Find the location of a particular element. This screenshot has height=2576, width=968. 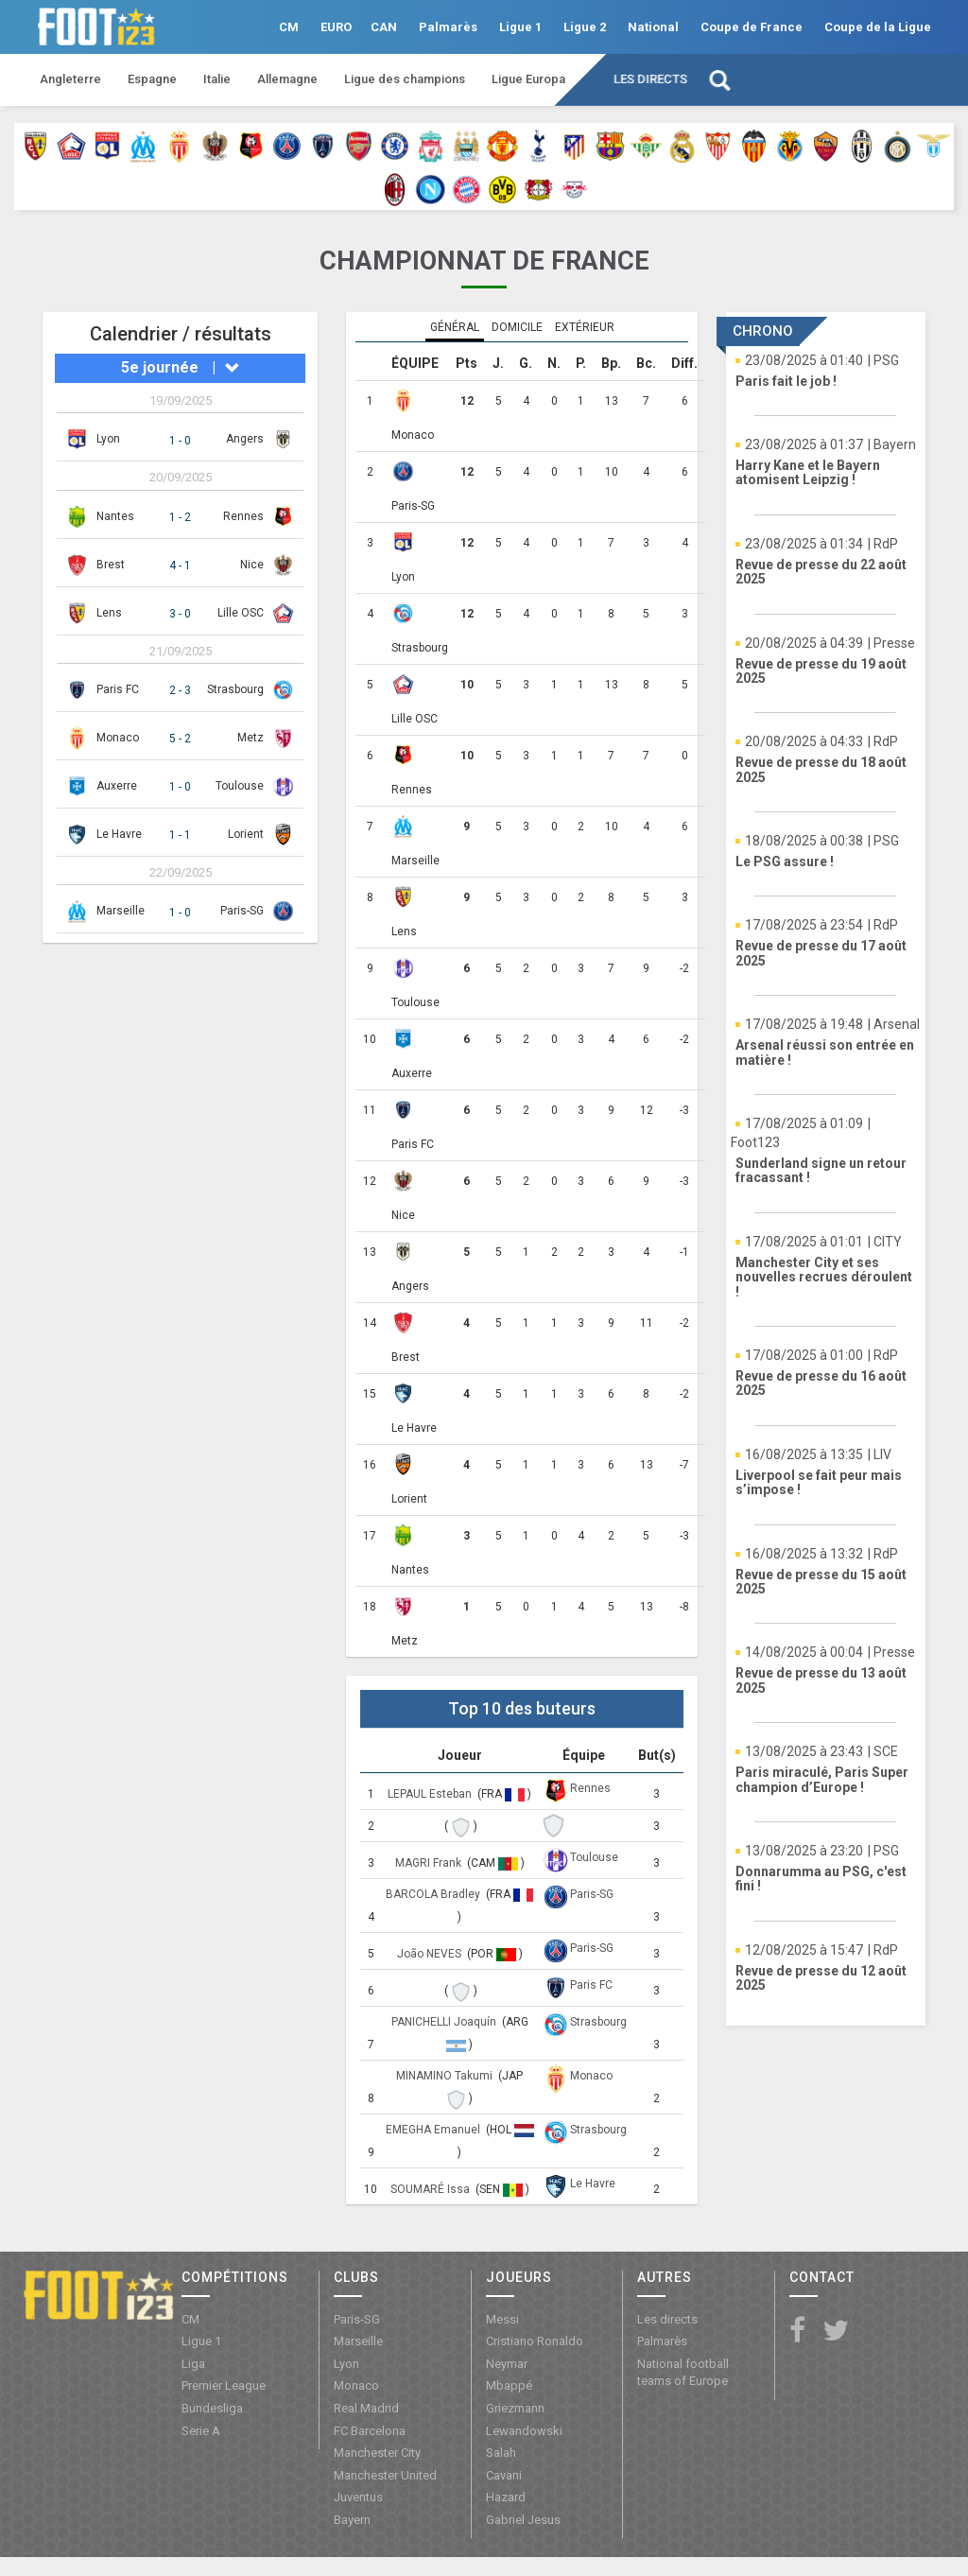

Serie A is located at coordinates (201, 2431).